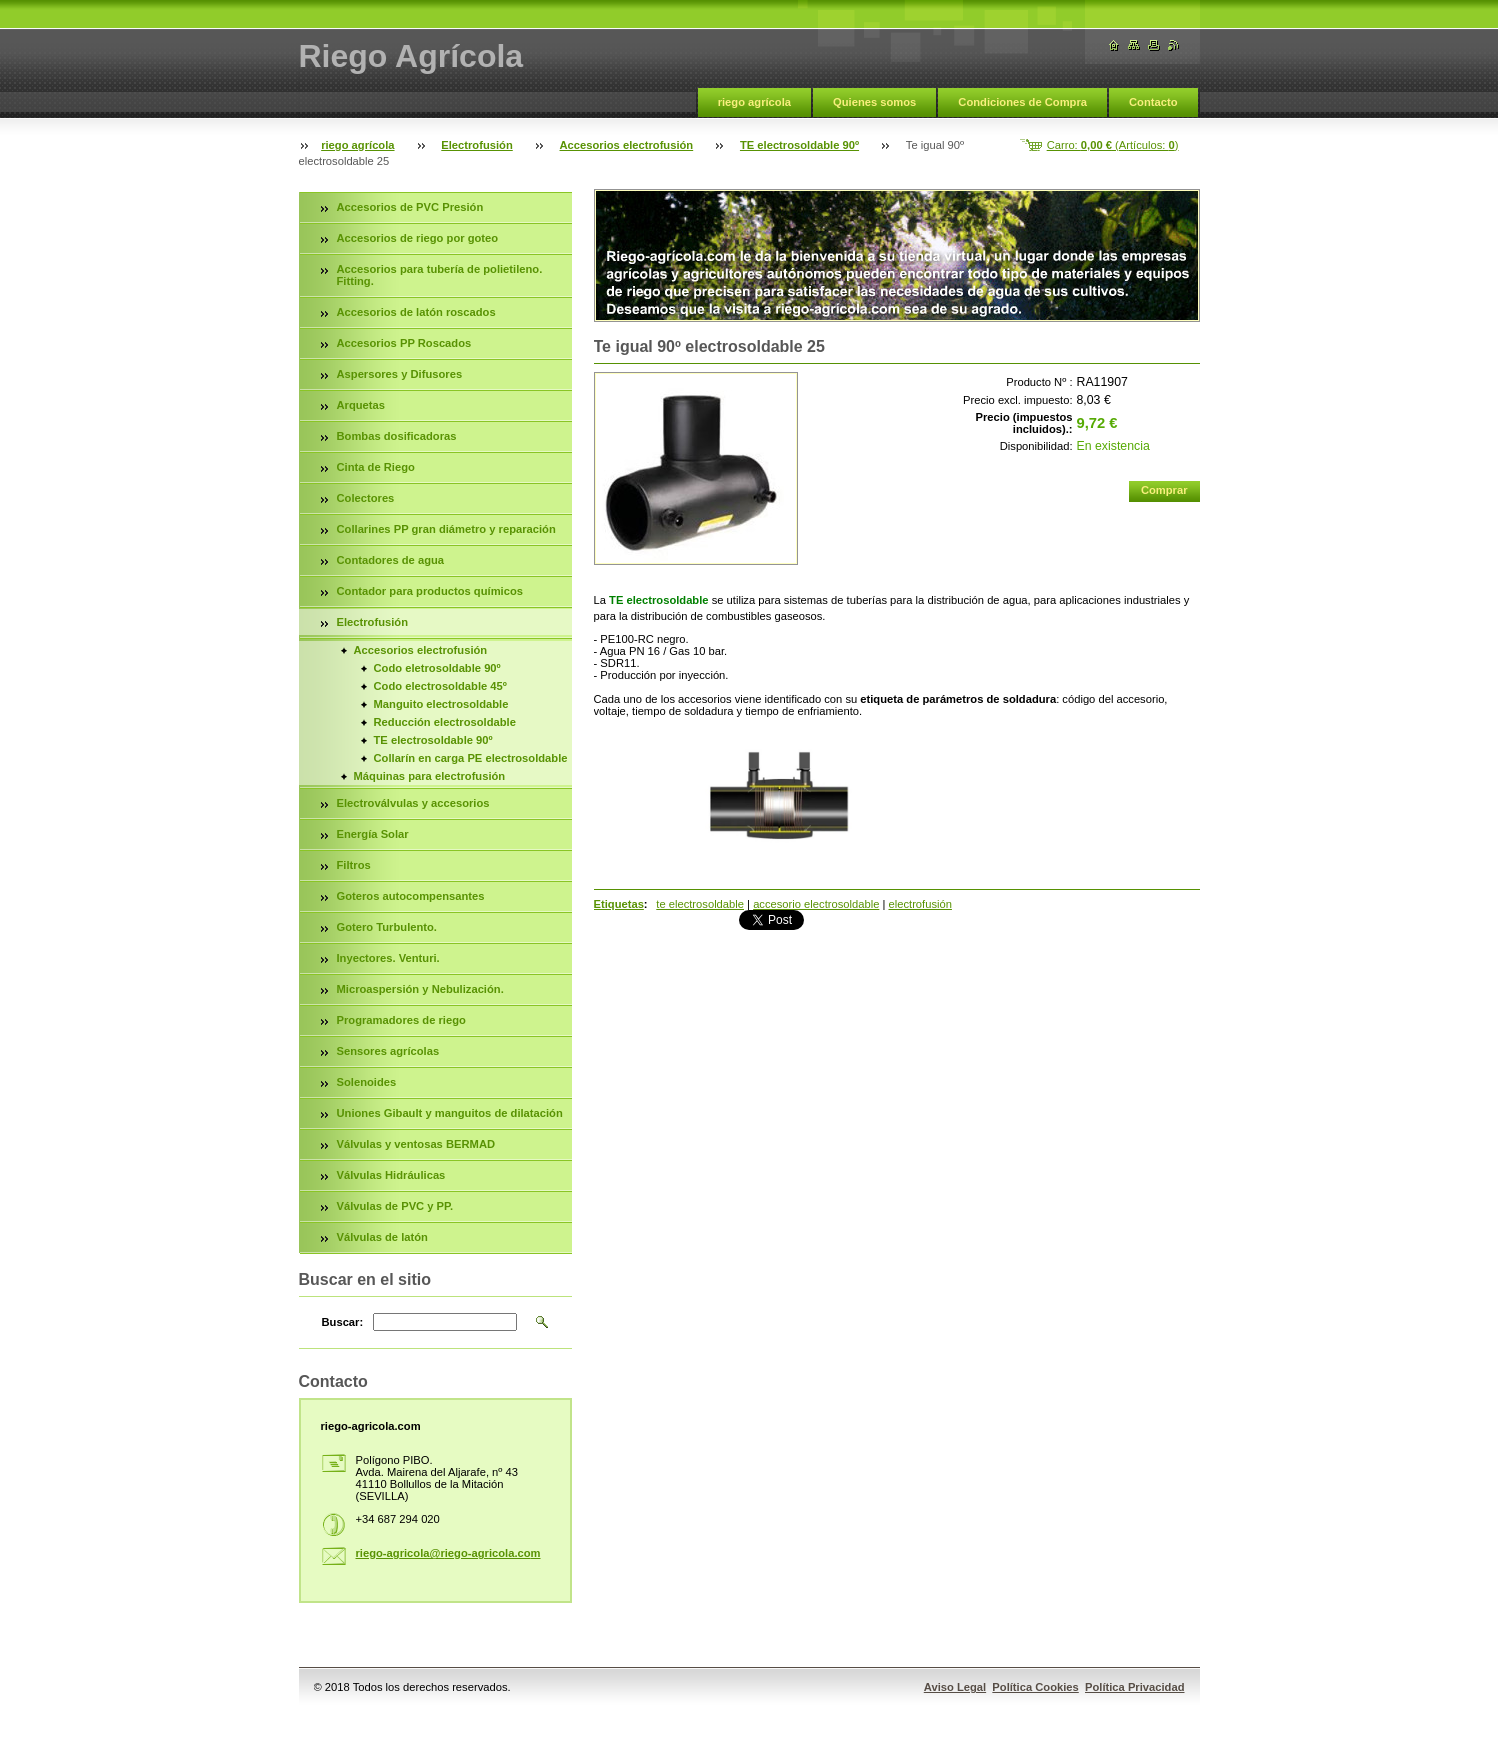 The image size is (1498, 1757). I want to click on Accesorios para tubería de polietileno. Fitting., so click(440, 275).